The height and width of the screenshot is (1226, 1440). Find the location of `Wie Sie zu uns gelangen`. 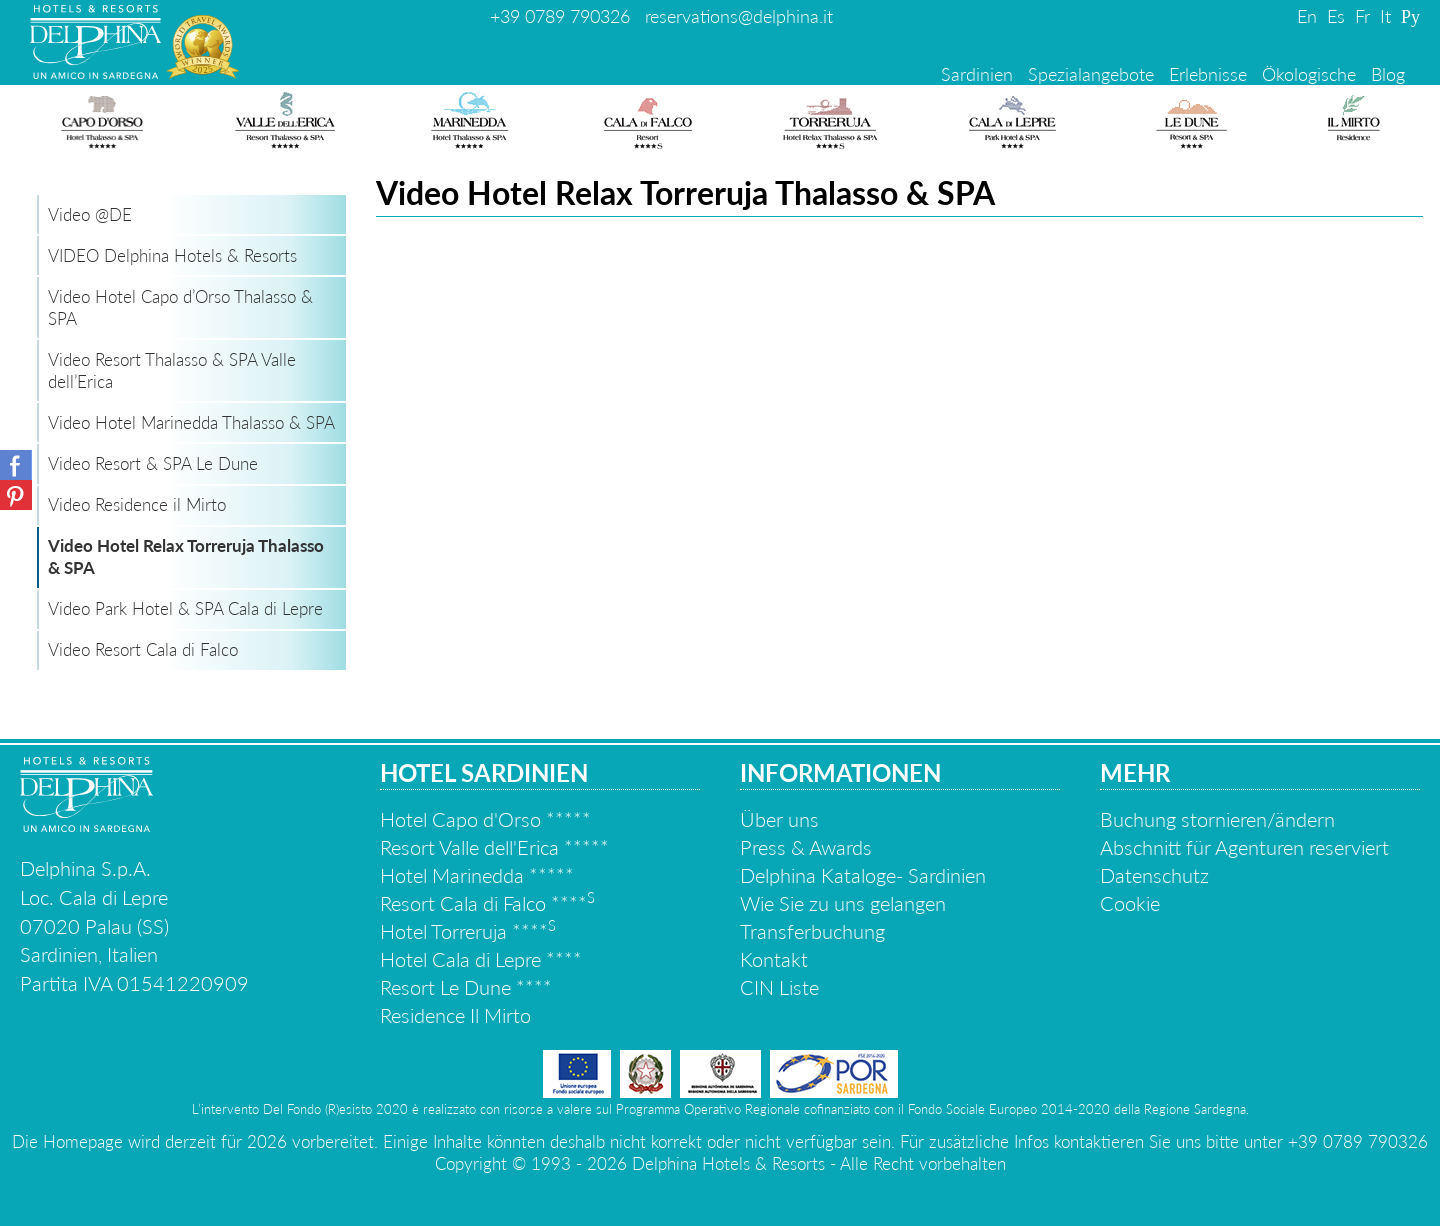

Wie Sie zu uns gelangen is located at coordinates (843, 903).